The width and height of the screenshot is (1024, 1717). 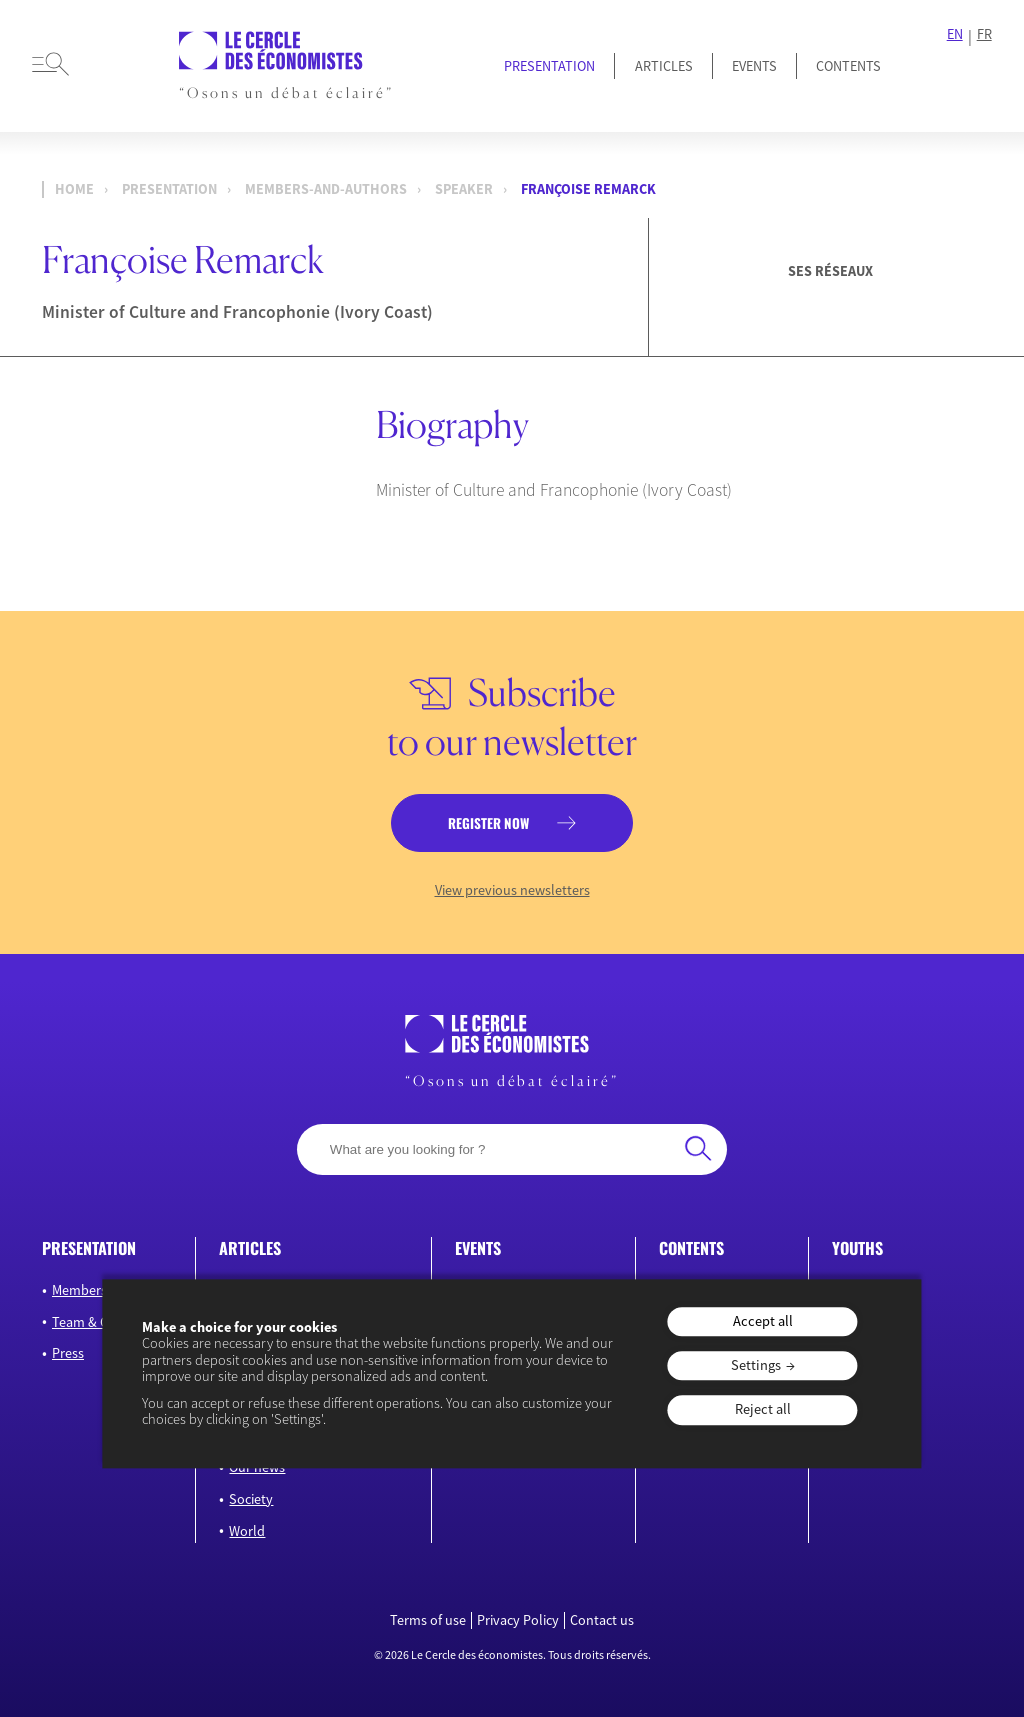 I want to click on Events, so click(x=754, y=66).